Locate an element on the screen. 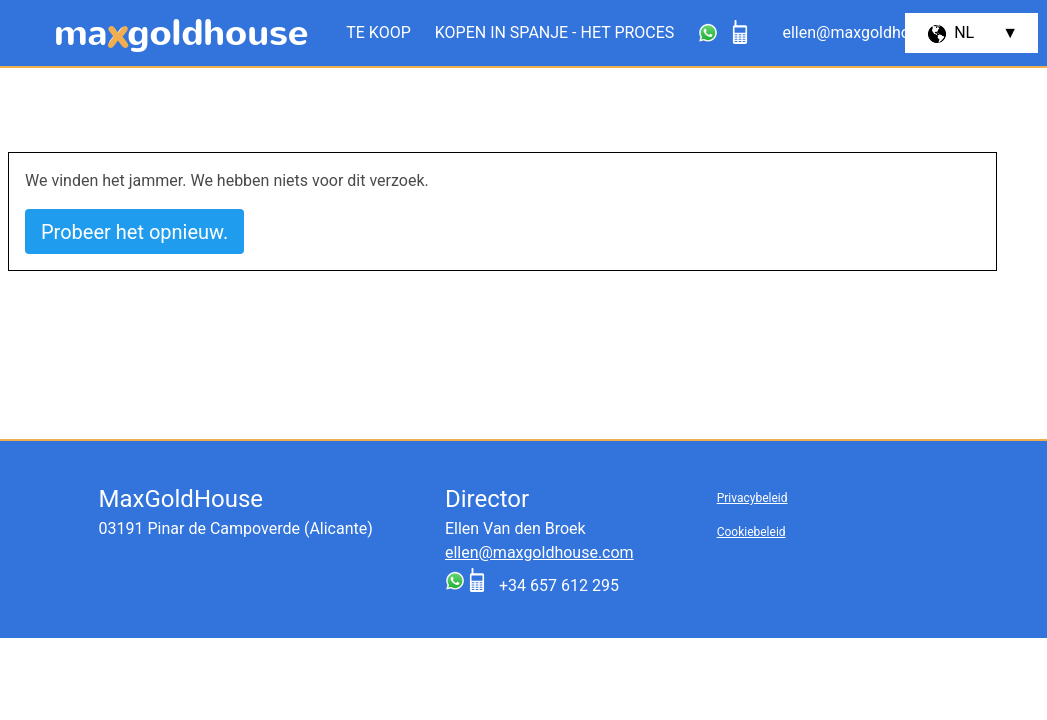  Probeer het opnieuw. is located at coordinates (134, 232).